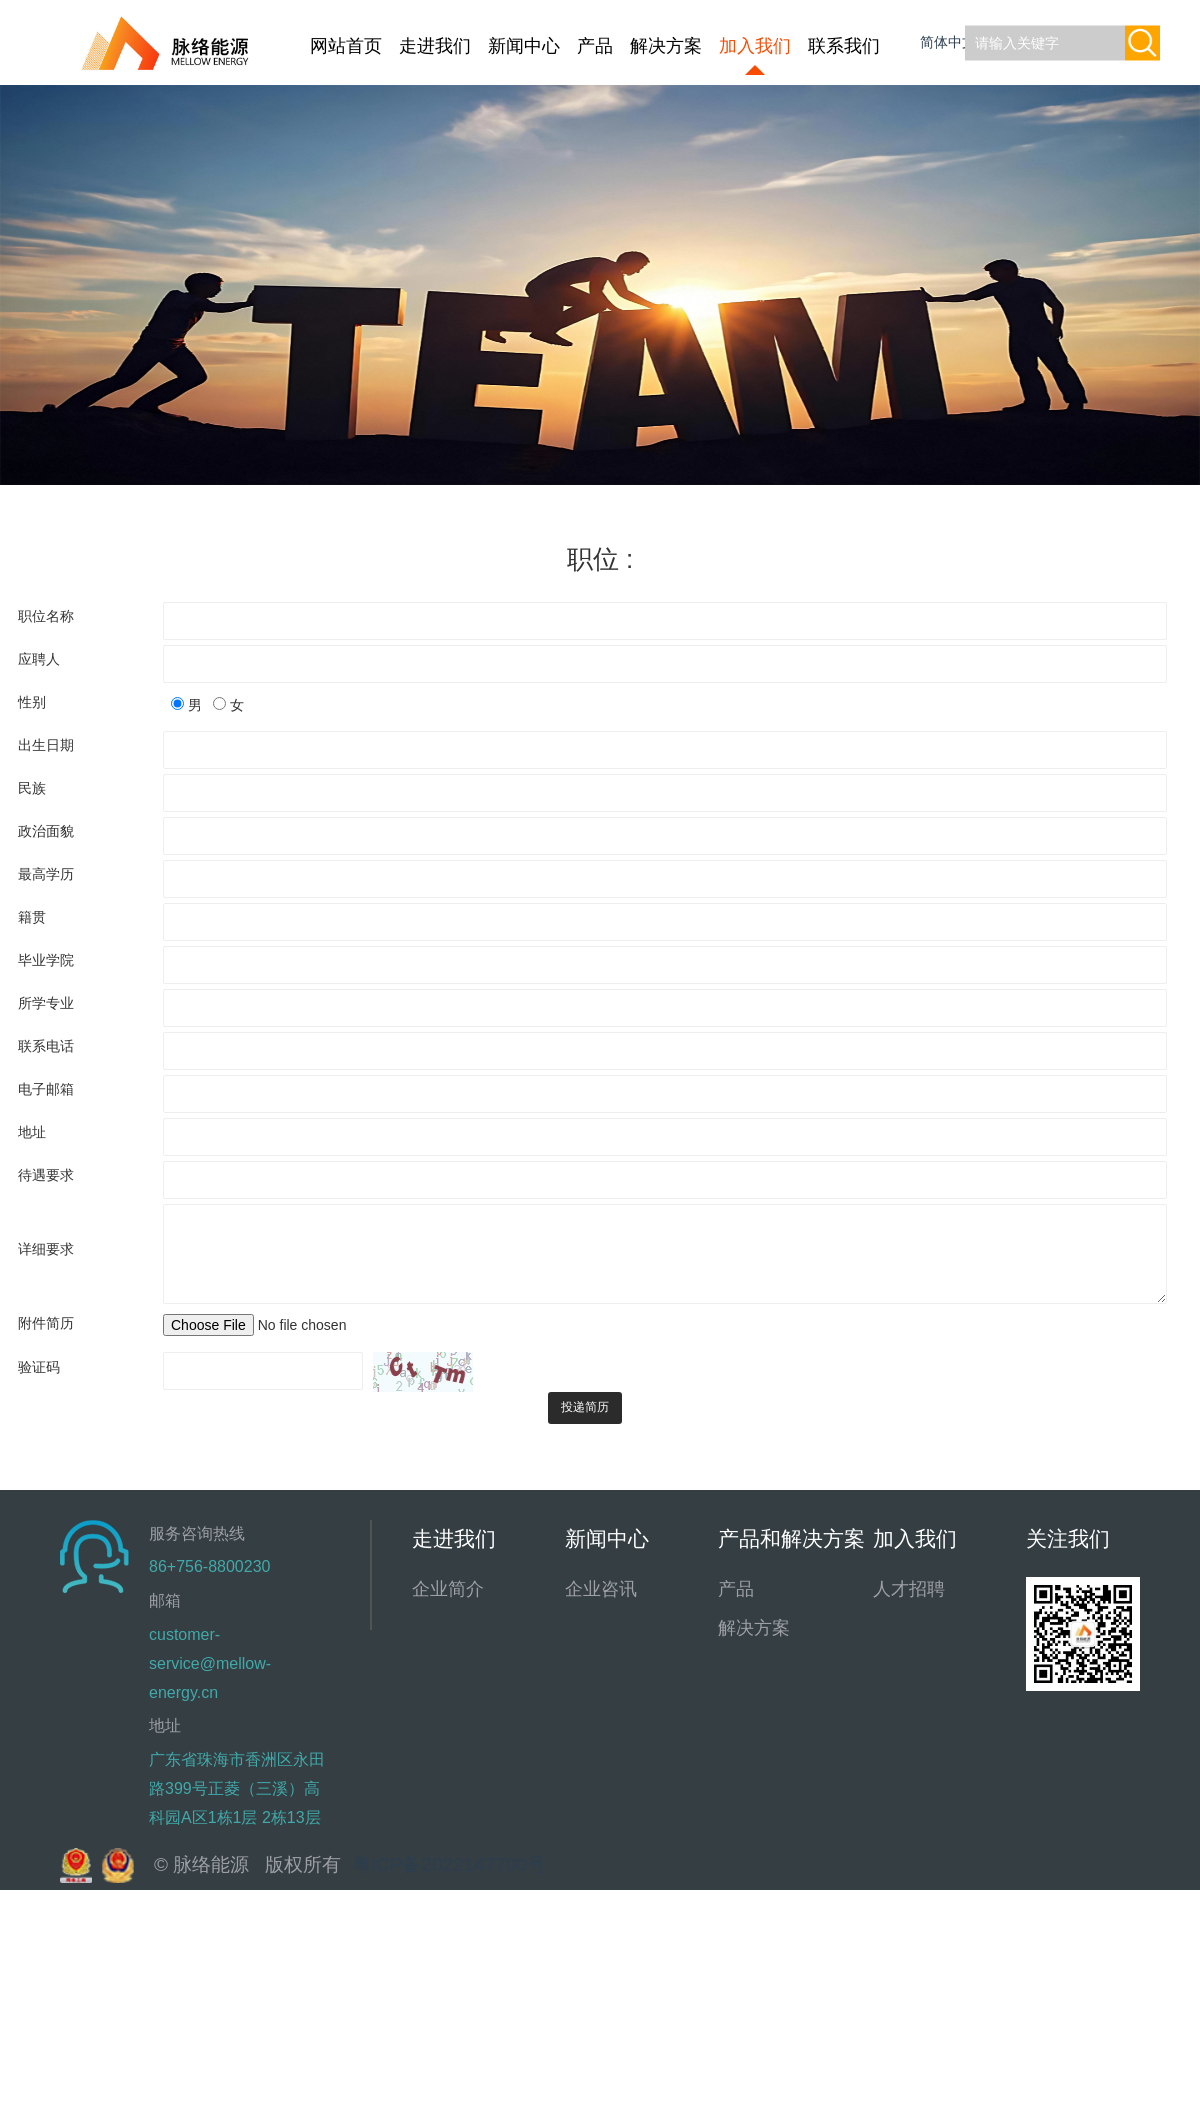 This screenshot has width=1200, height=2103. I want to click on 职位名称, so click(46, 616).